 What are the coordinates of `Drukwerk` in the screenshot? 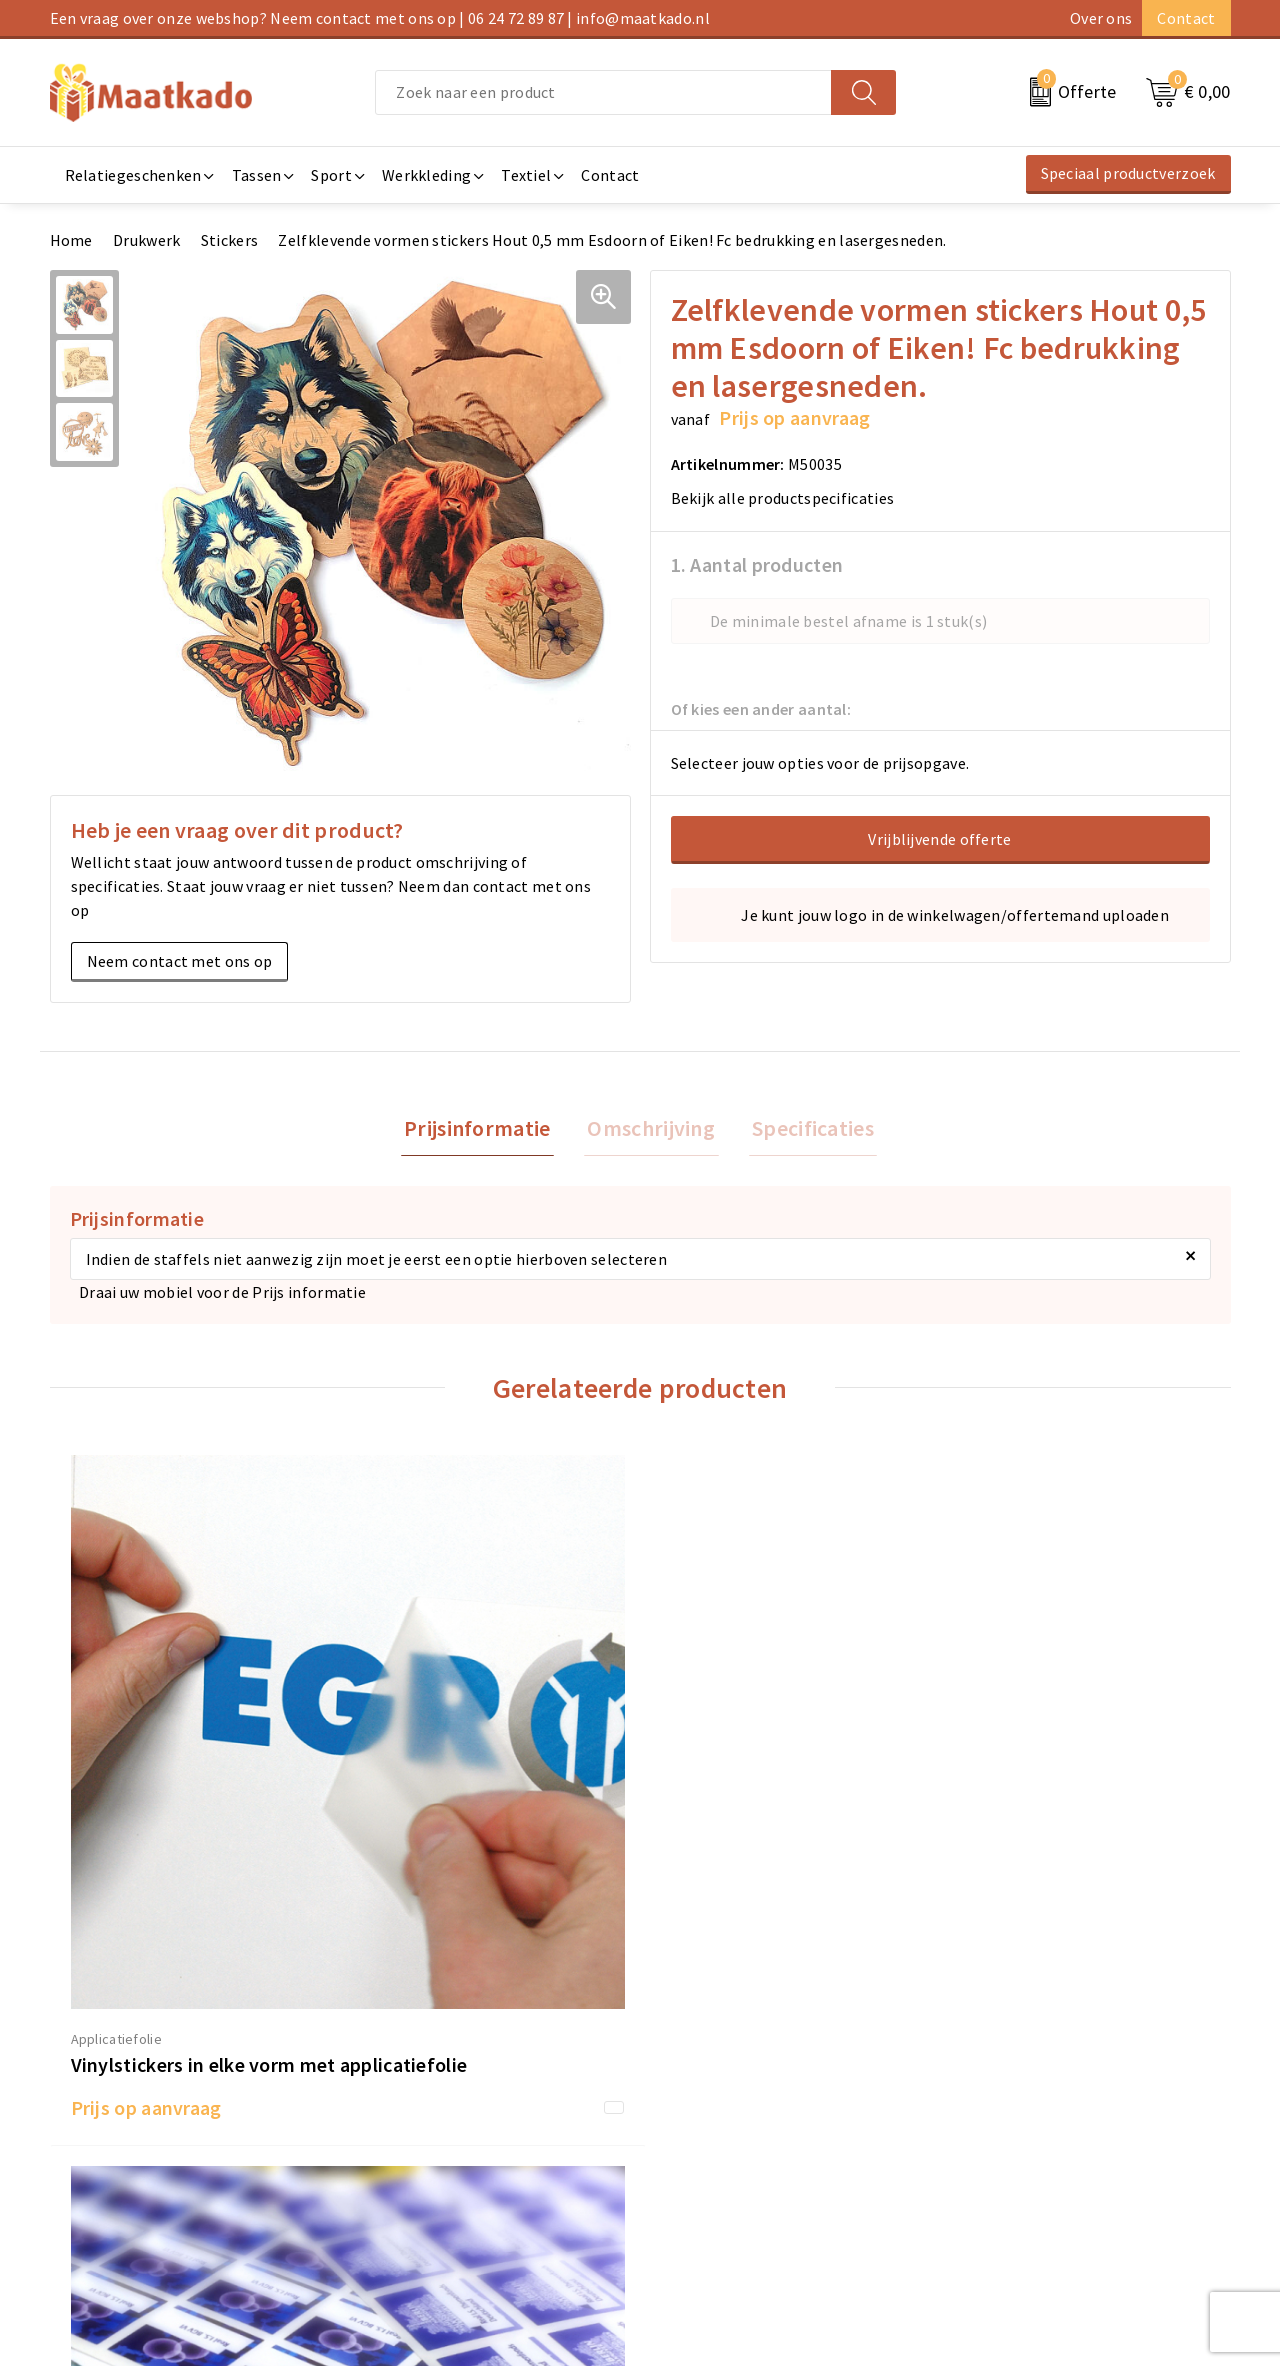 It's located at (146, 240).